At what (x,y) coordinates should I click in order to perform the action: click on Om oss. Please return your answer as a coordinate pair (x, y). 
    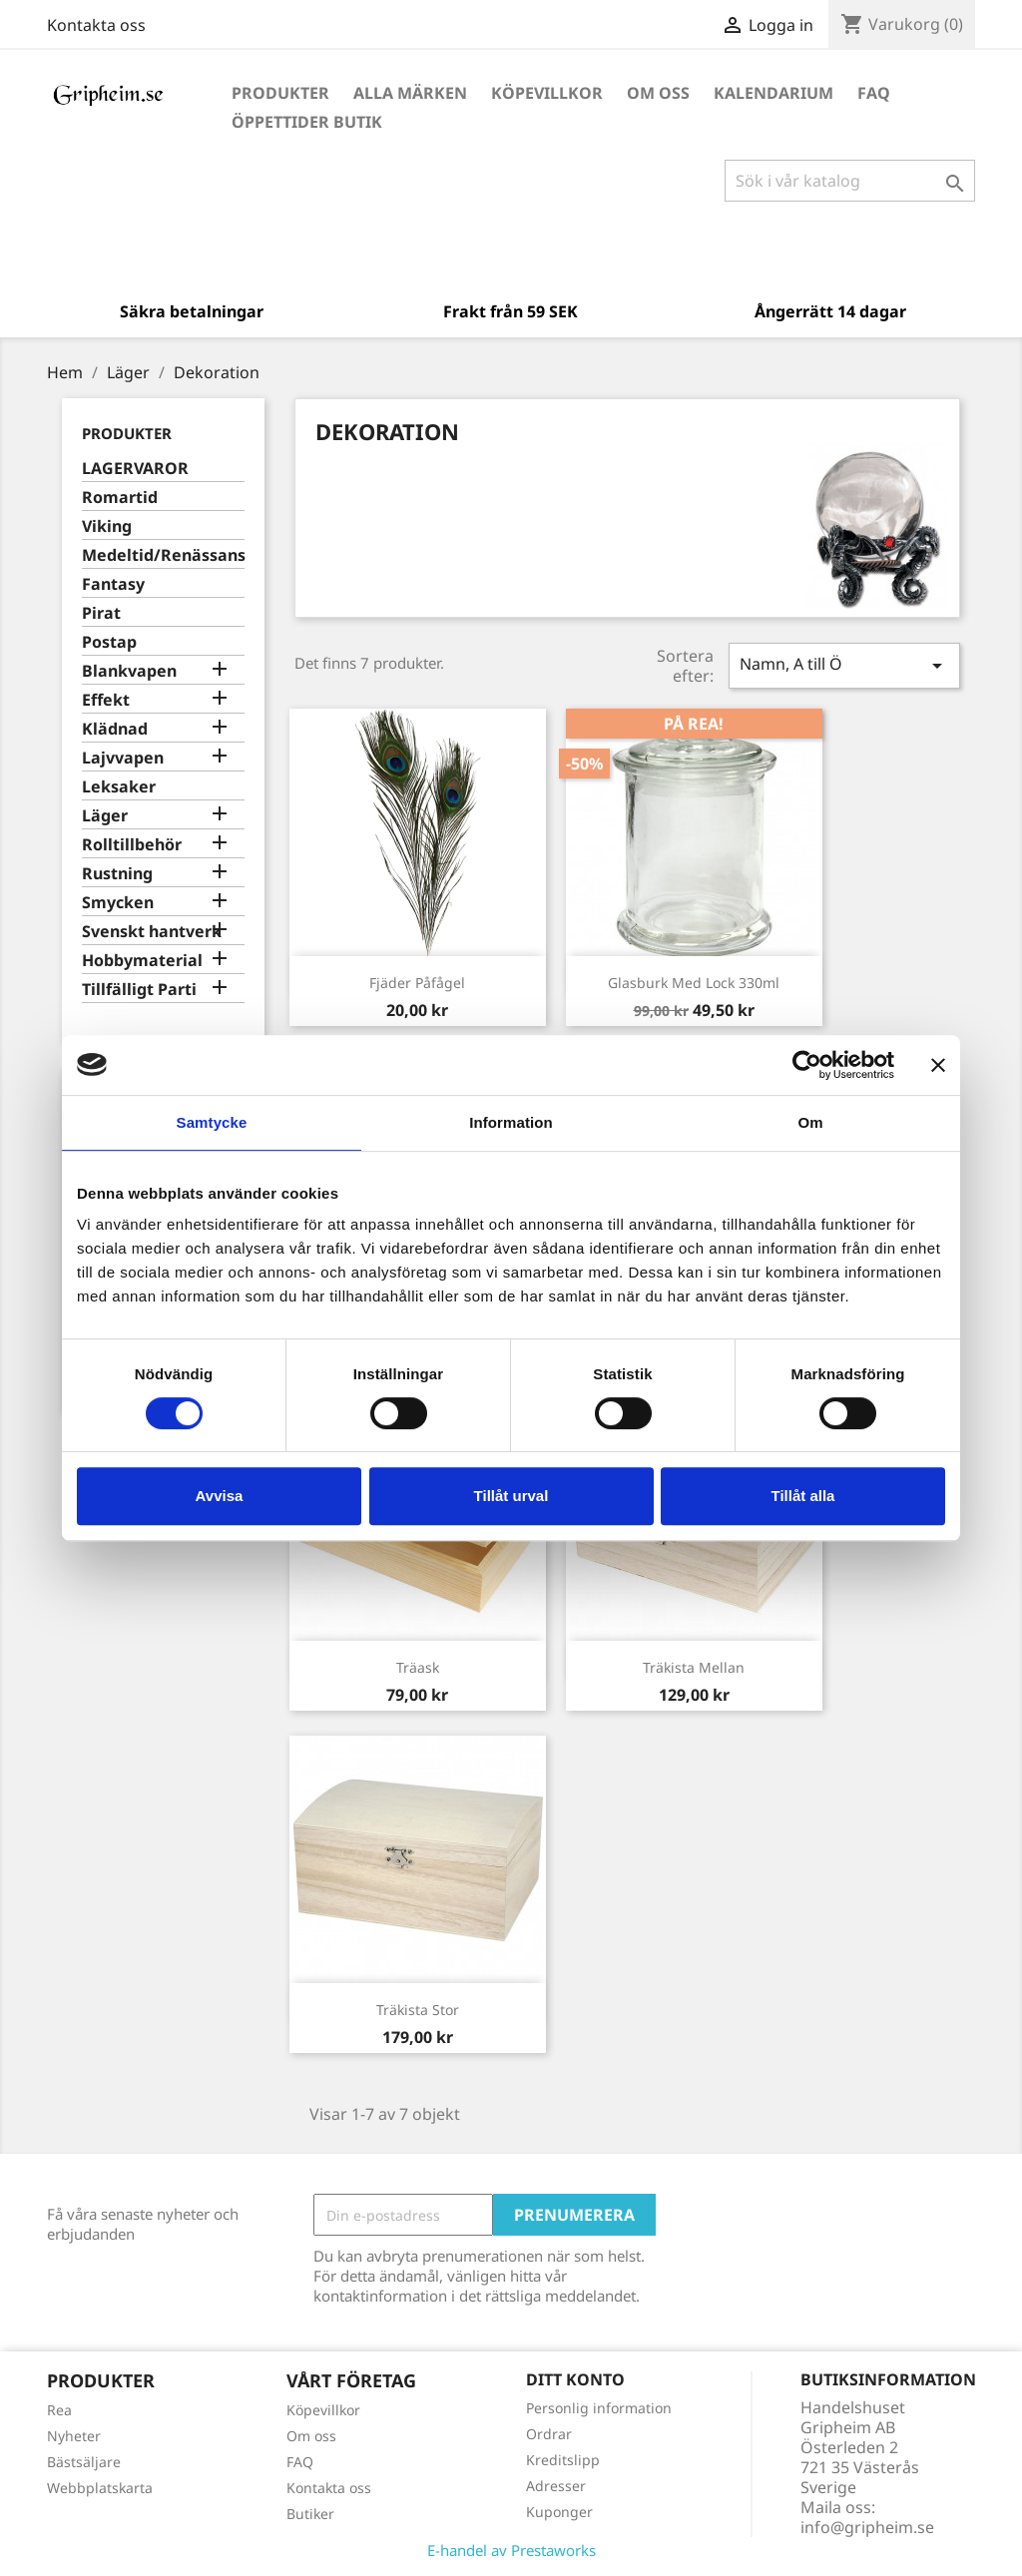
    Looking at the image, I should click on (658, 93).